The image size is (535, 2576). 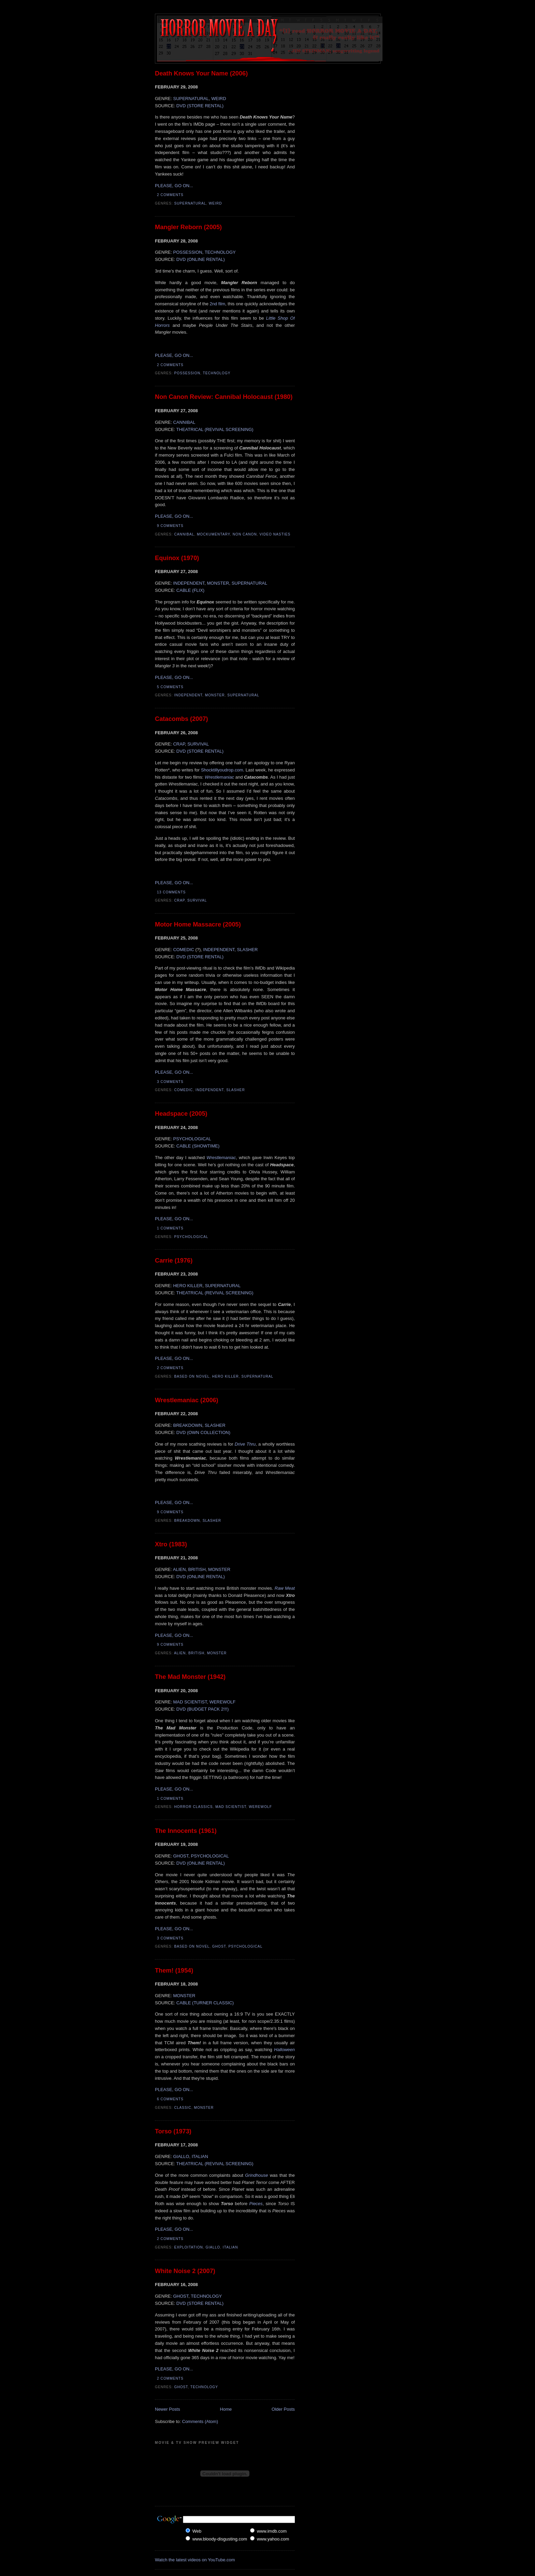 What do you see at coordinates (186, 1400) in the screenshot?
I see `Wrestlemaniac (2006)` at bounding box center [186, 1400].